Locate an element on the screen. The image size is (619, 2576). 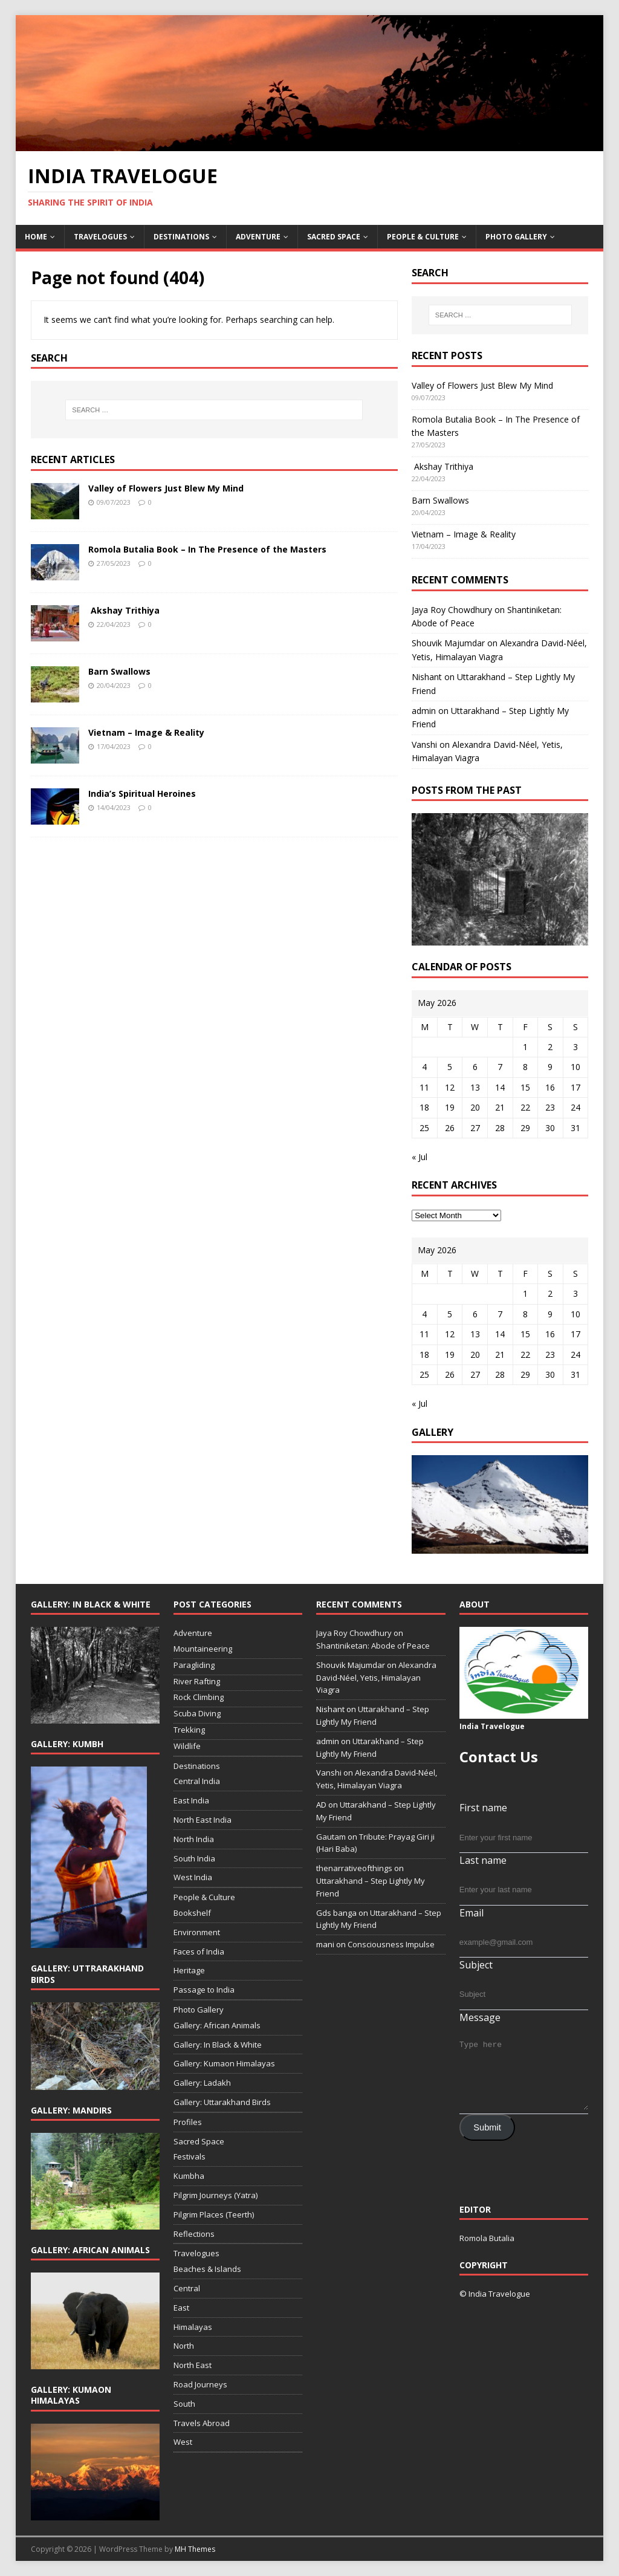
Heritage is located at coordinates (189, 1970).